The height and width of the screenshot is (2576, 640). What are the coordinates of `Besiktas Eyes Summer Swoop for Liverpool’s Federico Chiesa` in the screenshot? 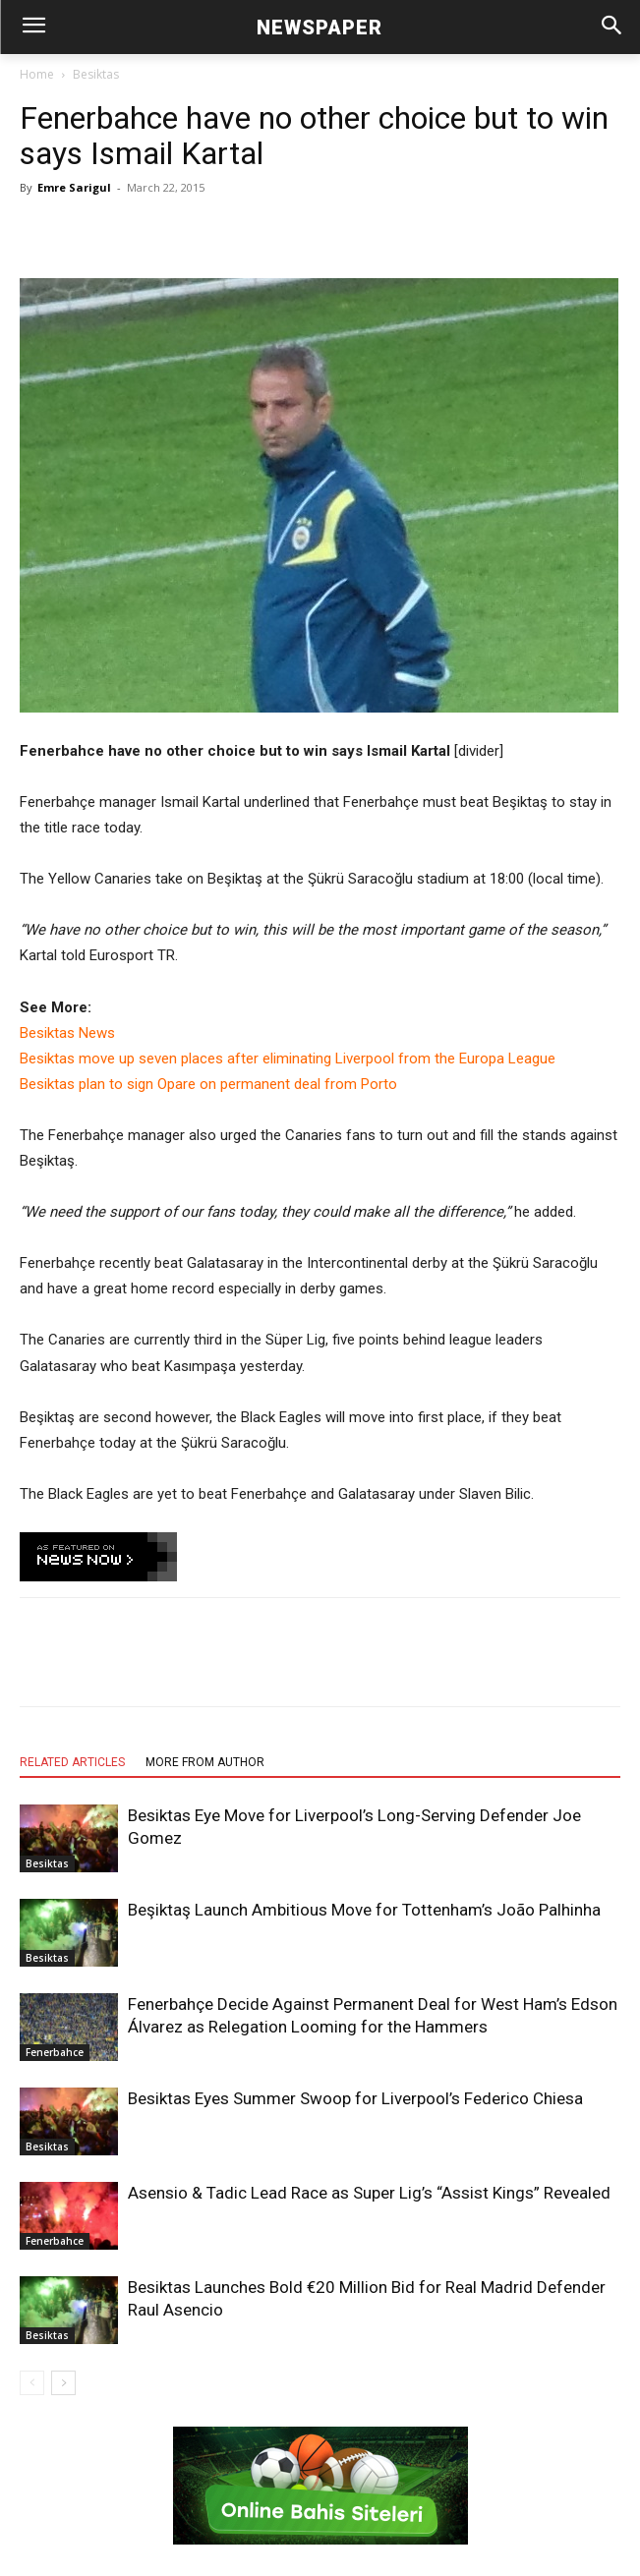 It's located at (355, 2098).